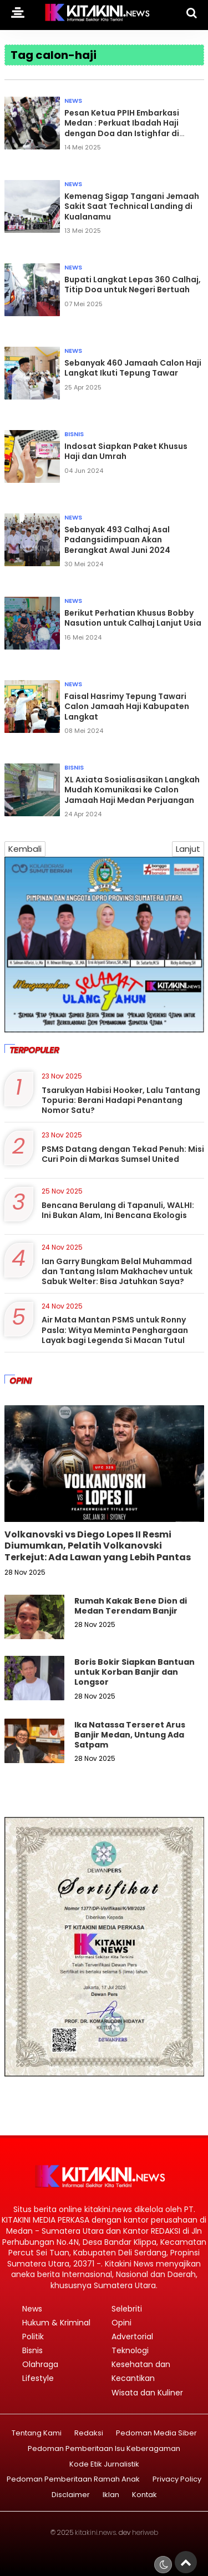 This screenshot has height=2576, width=208. Describe the element at coordinates (37, 2433) in the screenshot. I see `Tentang Kami` at that location.